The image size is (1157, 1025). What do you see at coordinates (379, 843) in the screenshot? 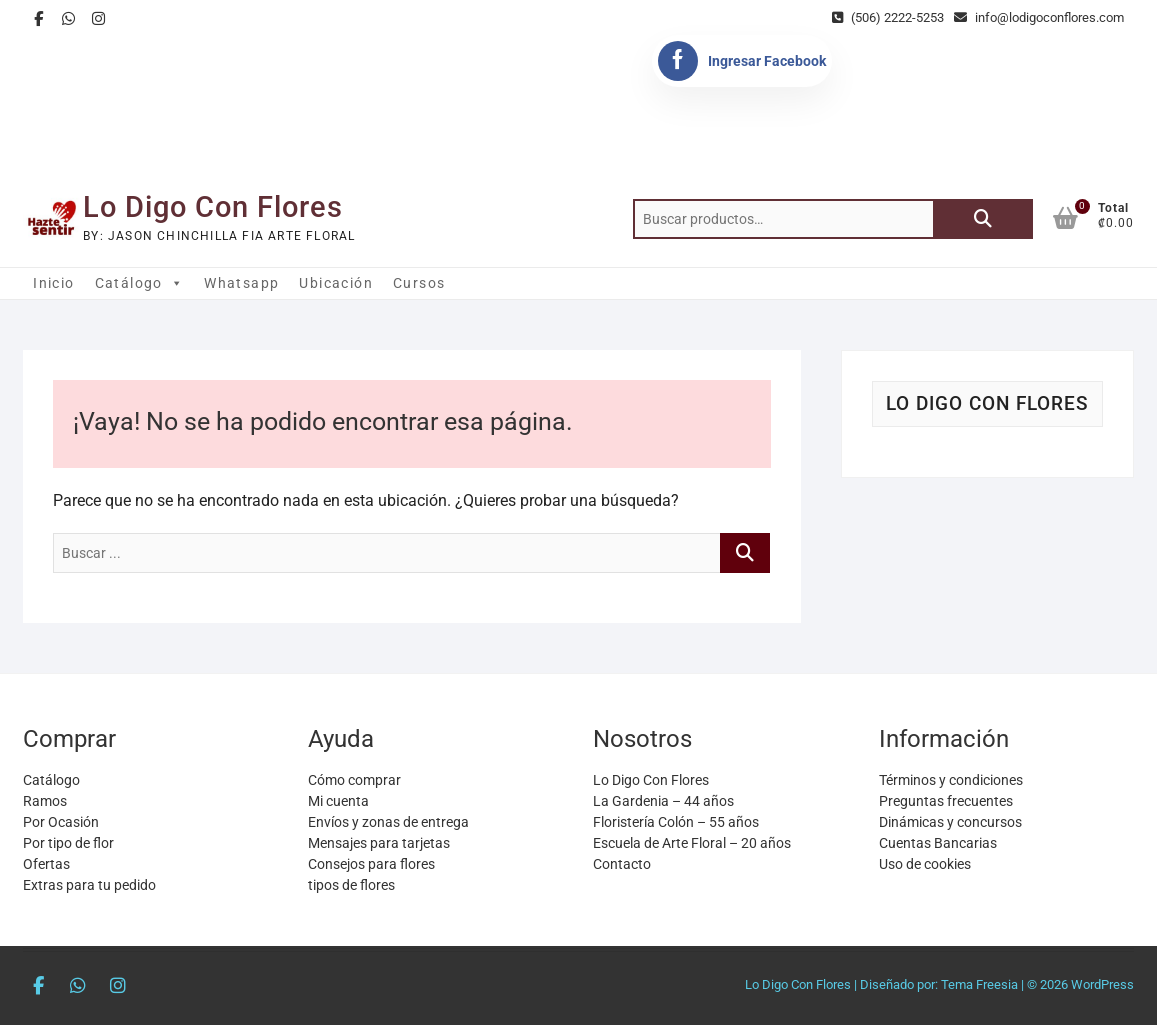
I see `Mensajes para tarjetas` at bounding box center [379, 843].